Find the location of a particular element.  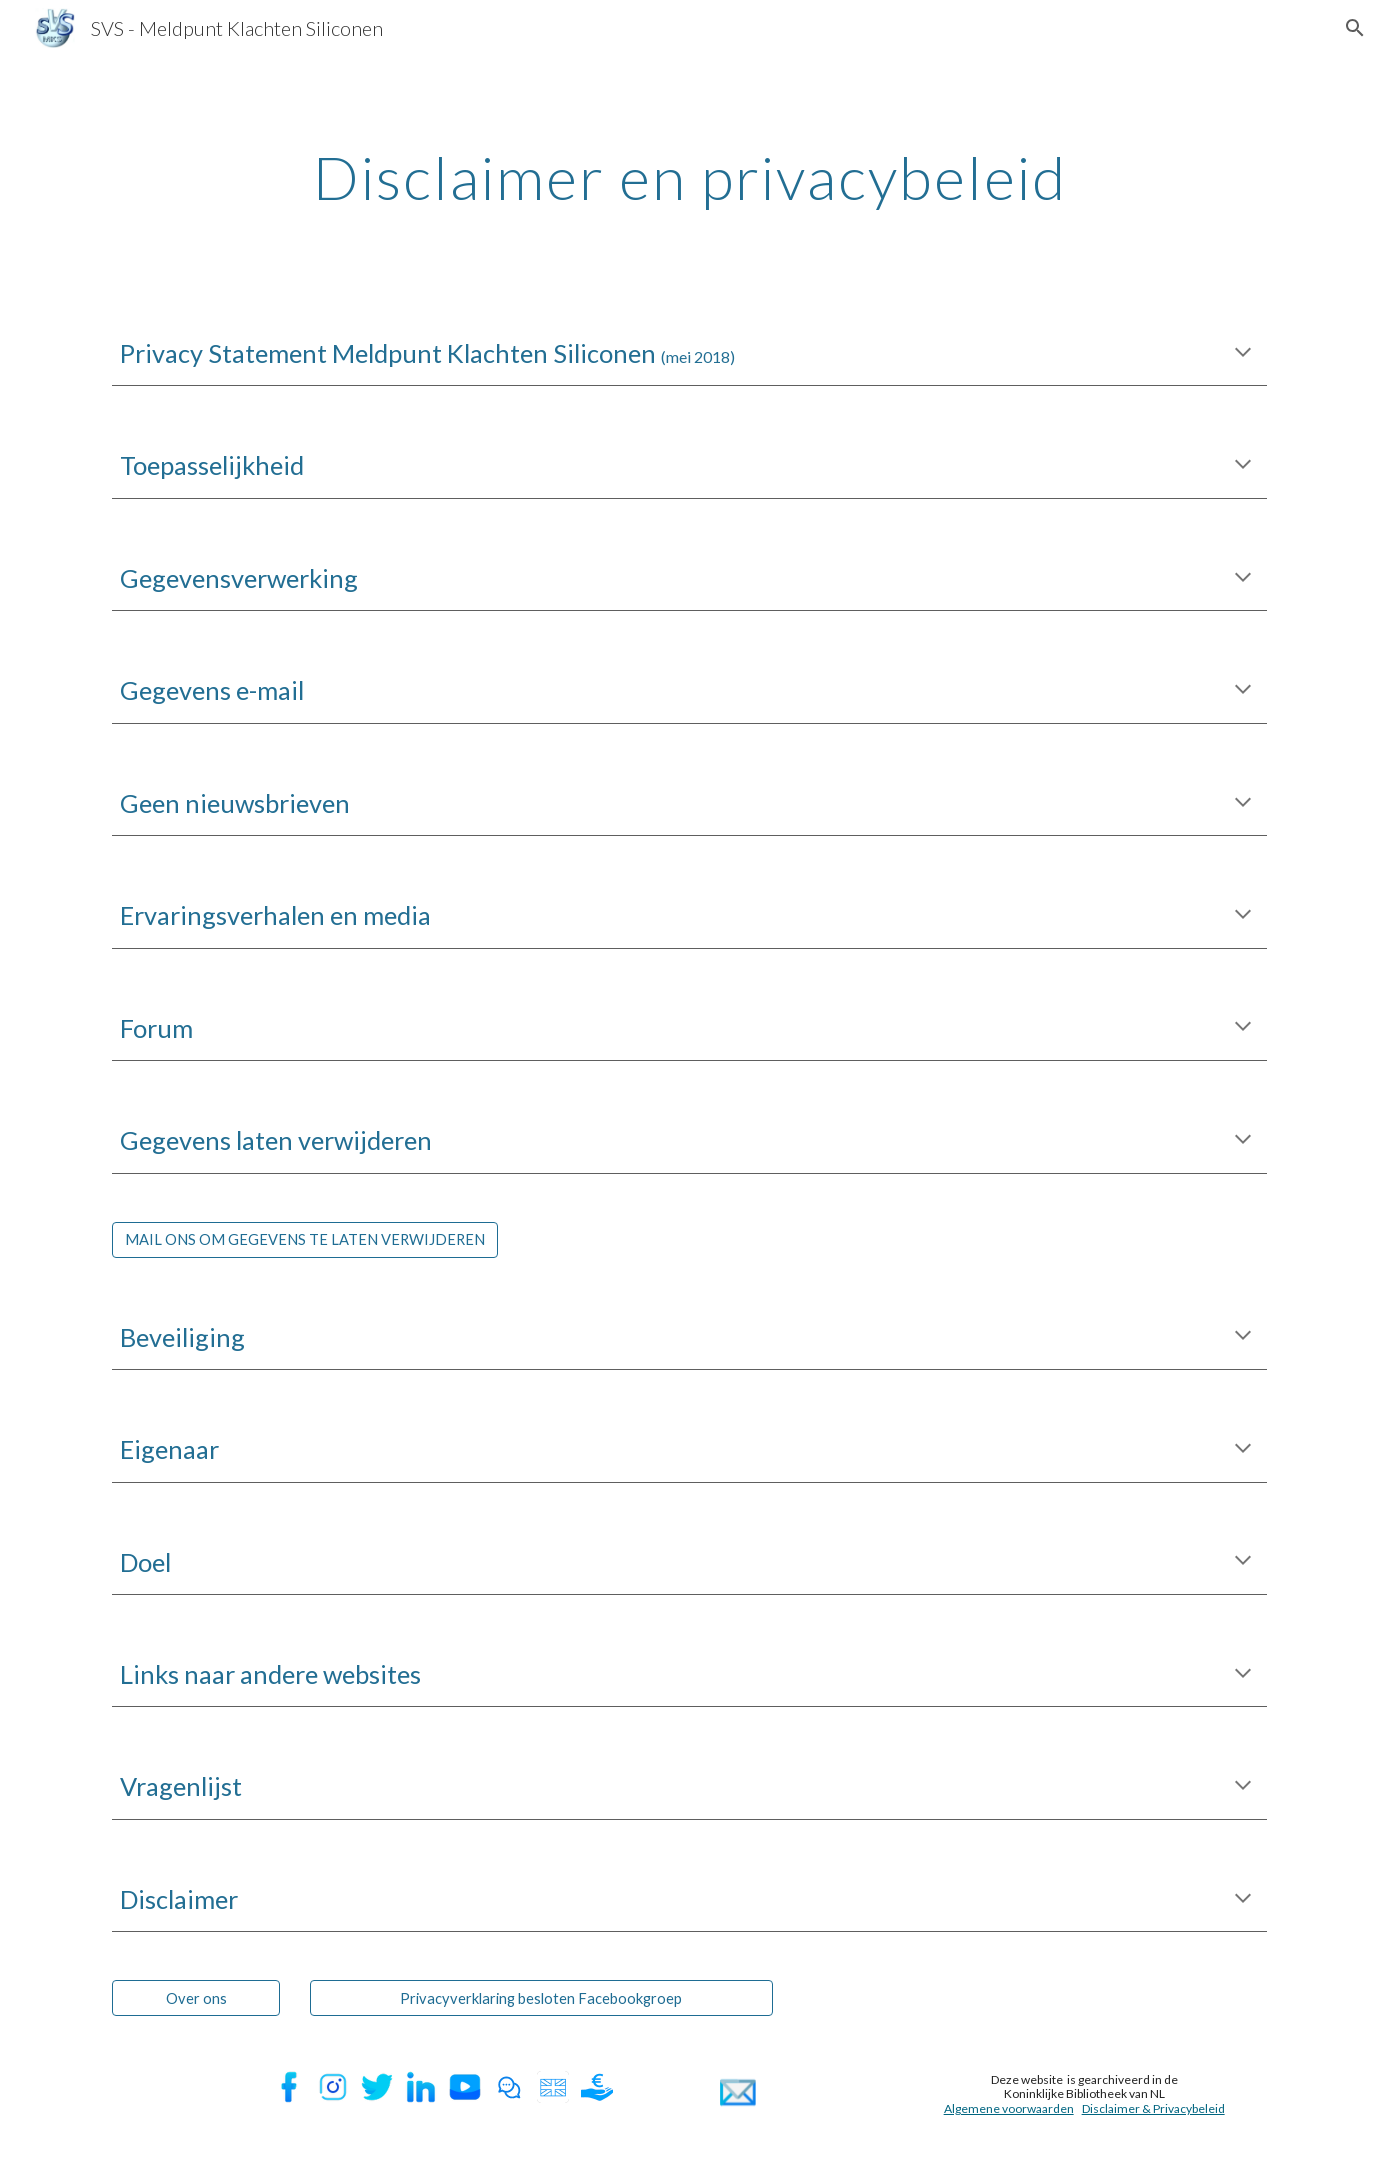

[main] is located at coordinates (689, 177).